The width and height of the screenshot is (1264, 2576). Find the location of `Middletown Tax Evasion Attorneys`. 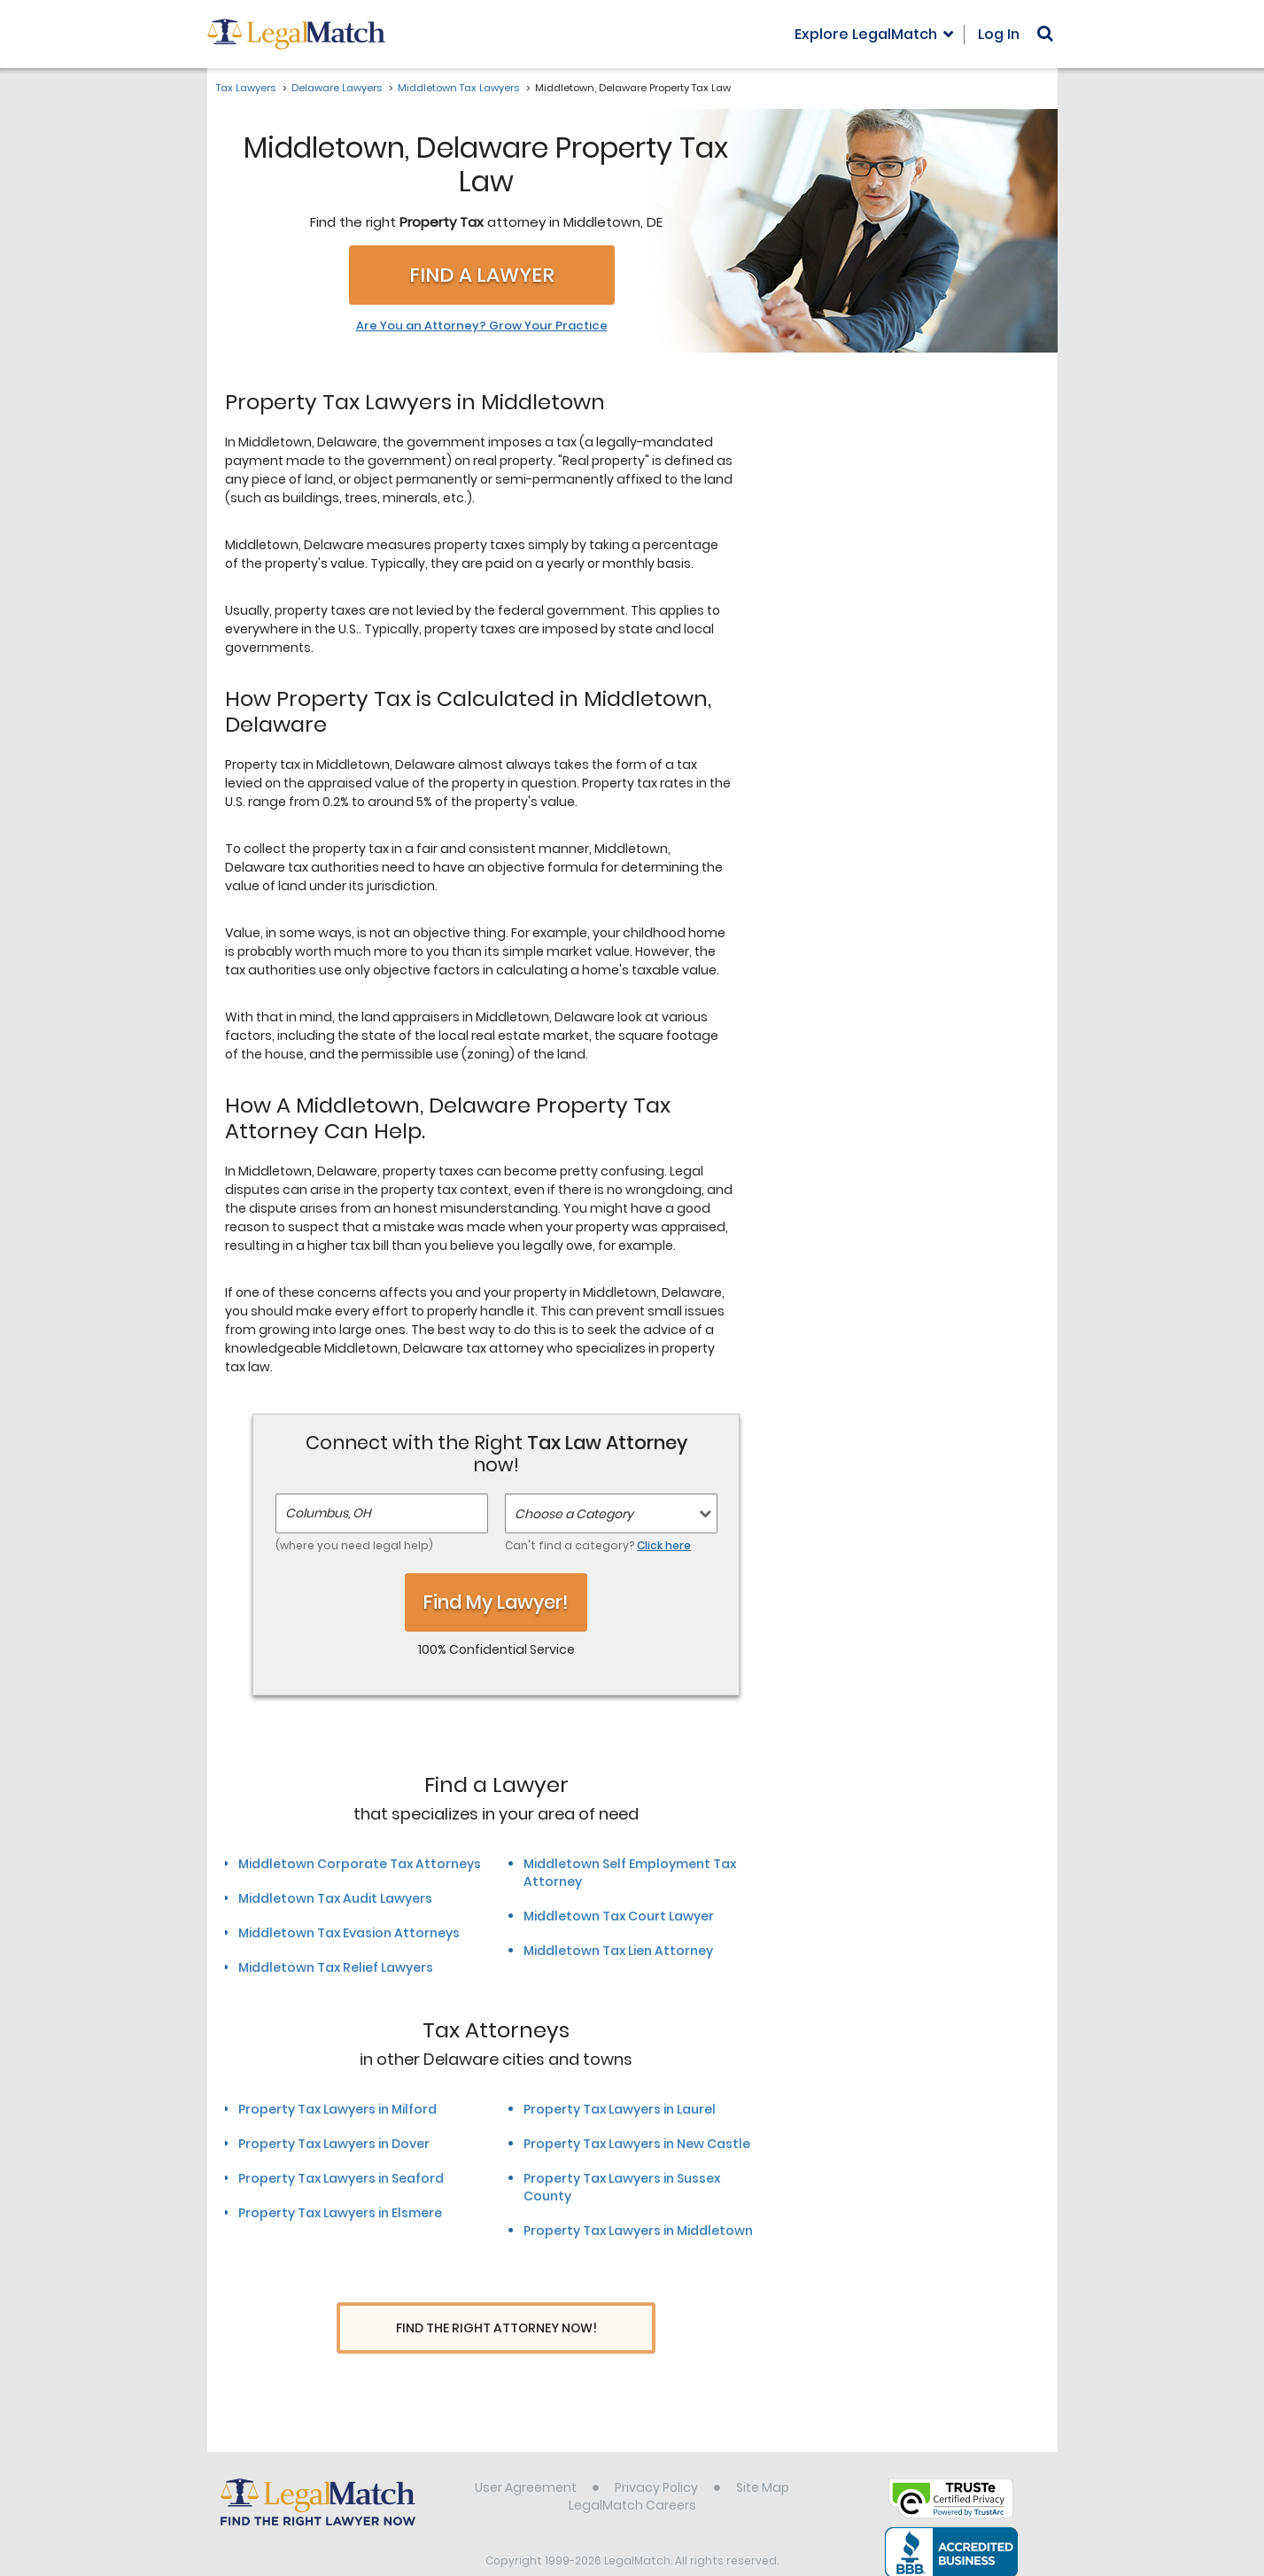

Middletown Tax Evasion Attorneys is located at coordinates (349, 1933).